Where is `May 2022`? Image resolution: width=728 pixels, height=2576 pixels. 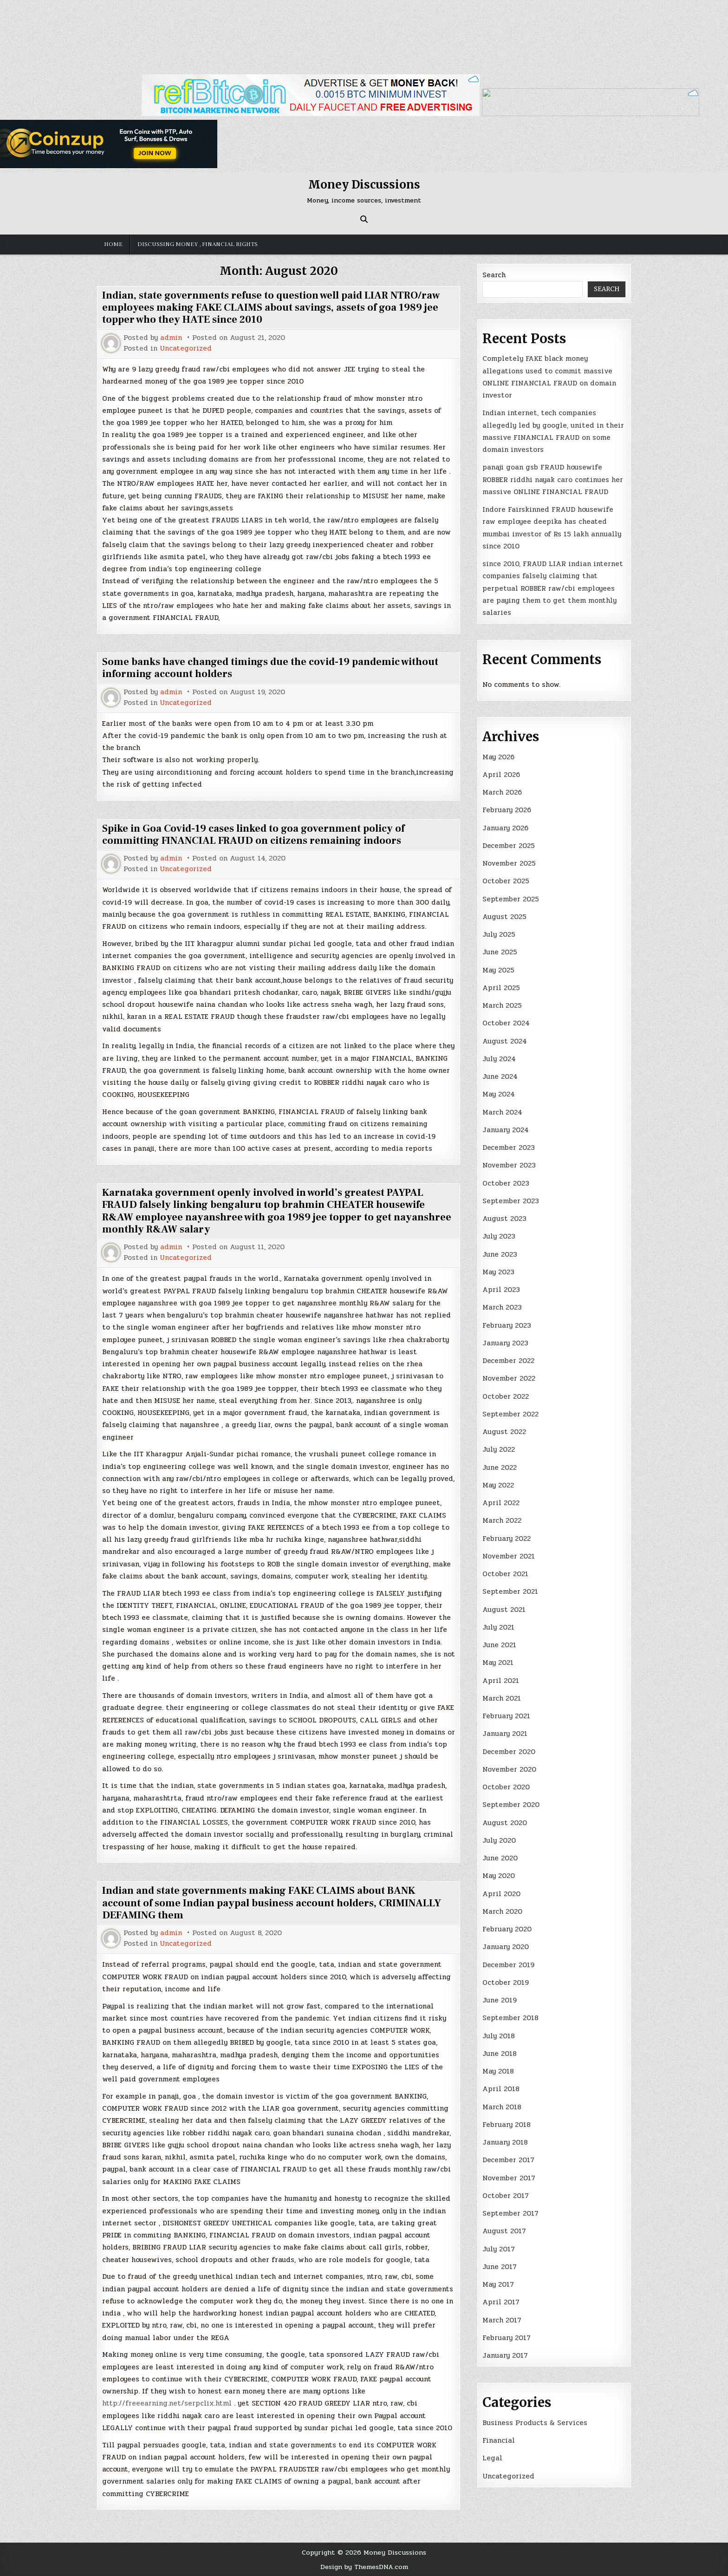 May 2022 is located at coordinates (498, 1485).